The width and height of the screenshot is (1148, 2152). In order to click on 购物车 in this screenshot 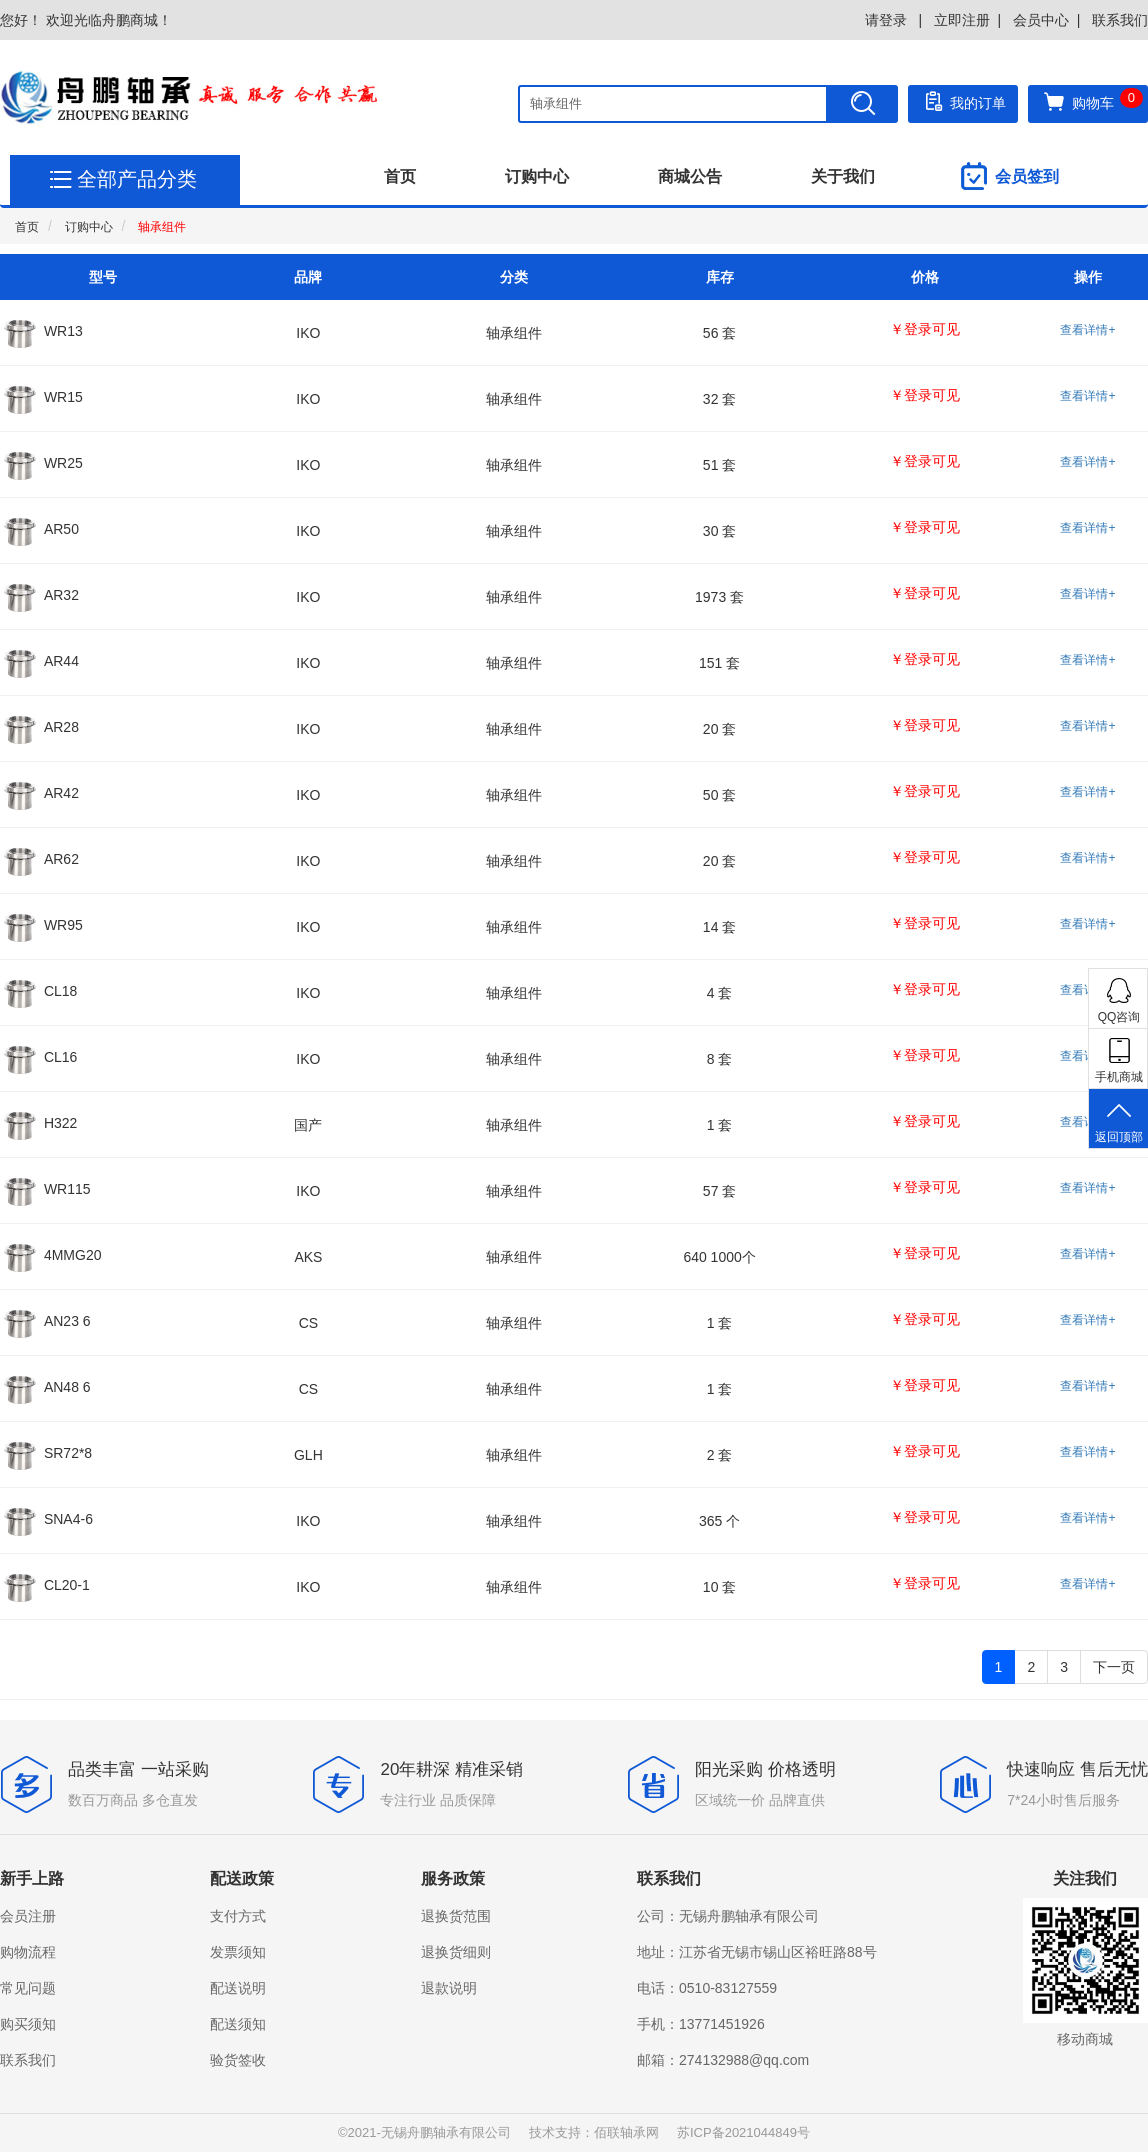, I will do `click(1092, 101)`.